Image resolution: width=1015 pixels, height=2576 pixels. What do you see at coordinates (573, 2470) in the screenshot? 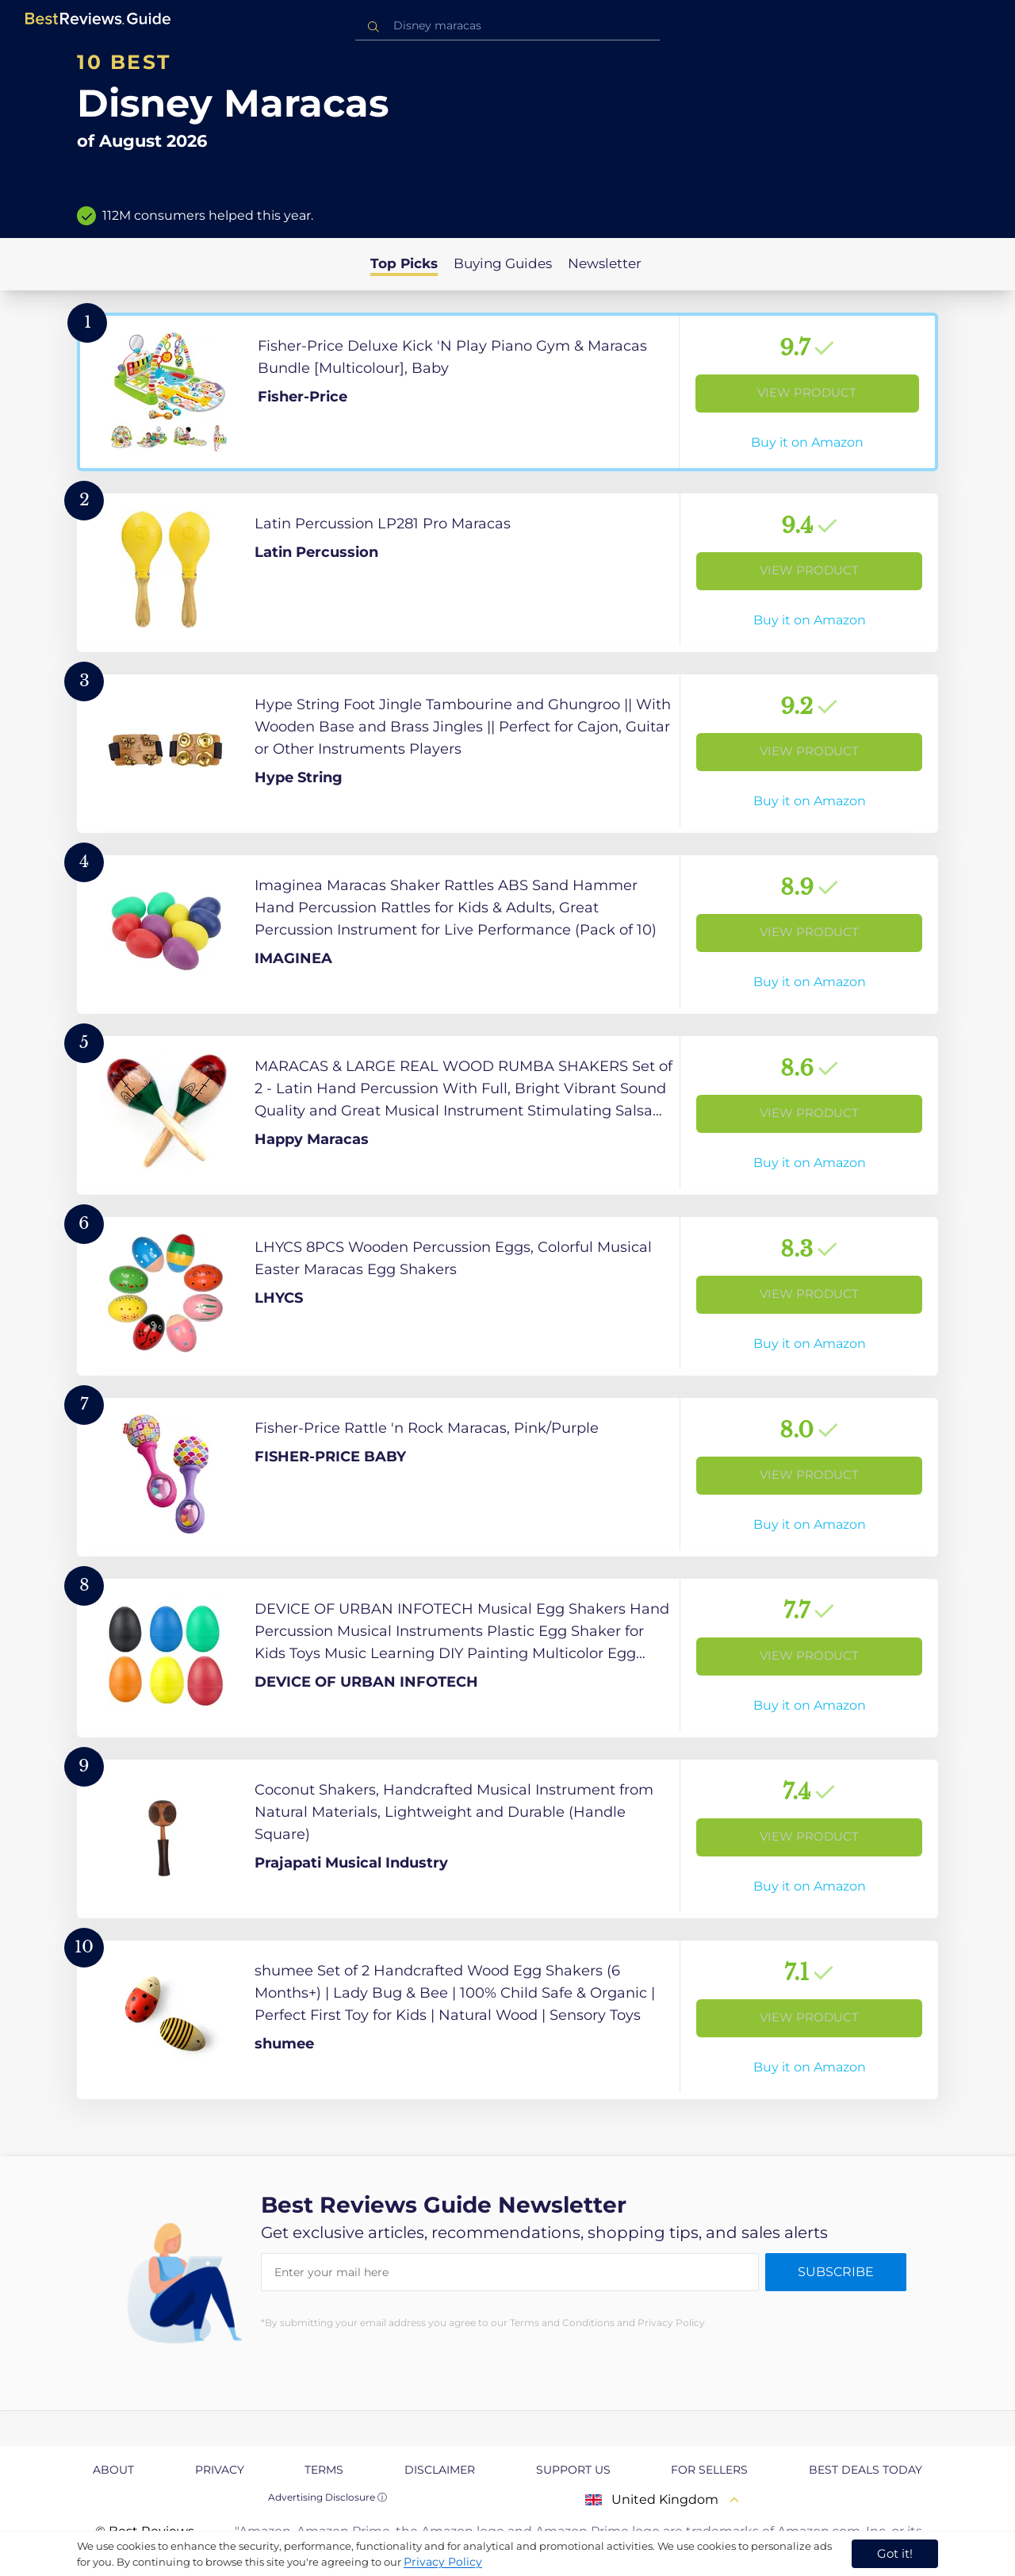
I see `Support us [explore Support us page]` at bounding box center [573, 2470].